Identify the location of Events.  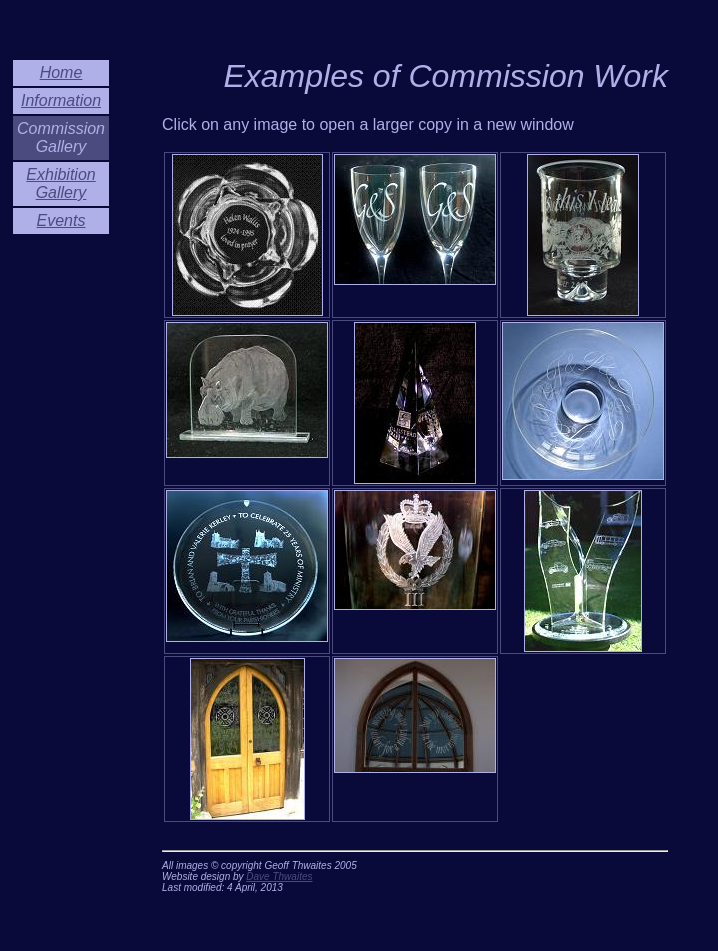
(61, 220).